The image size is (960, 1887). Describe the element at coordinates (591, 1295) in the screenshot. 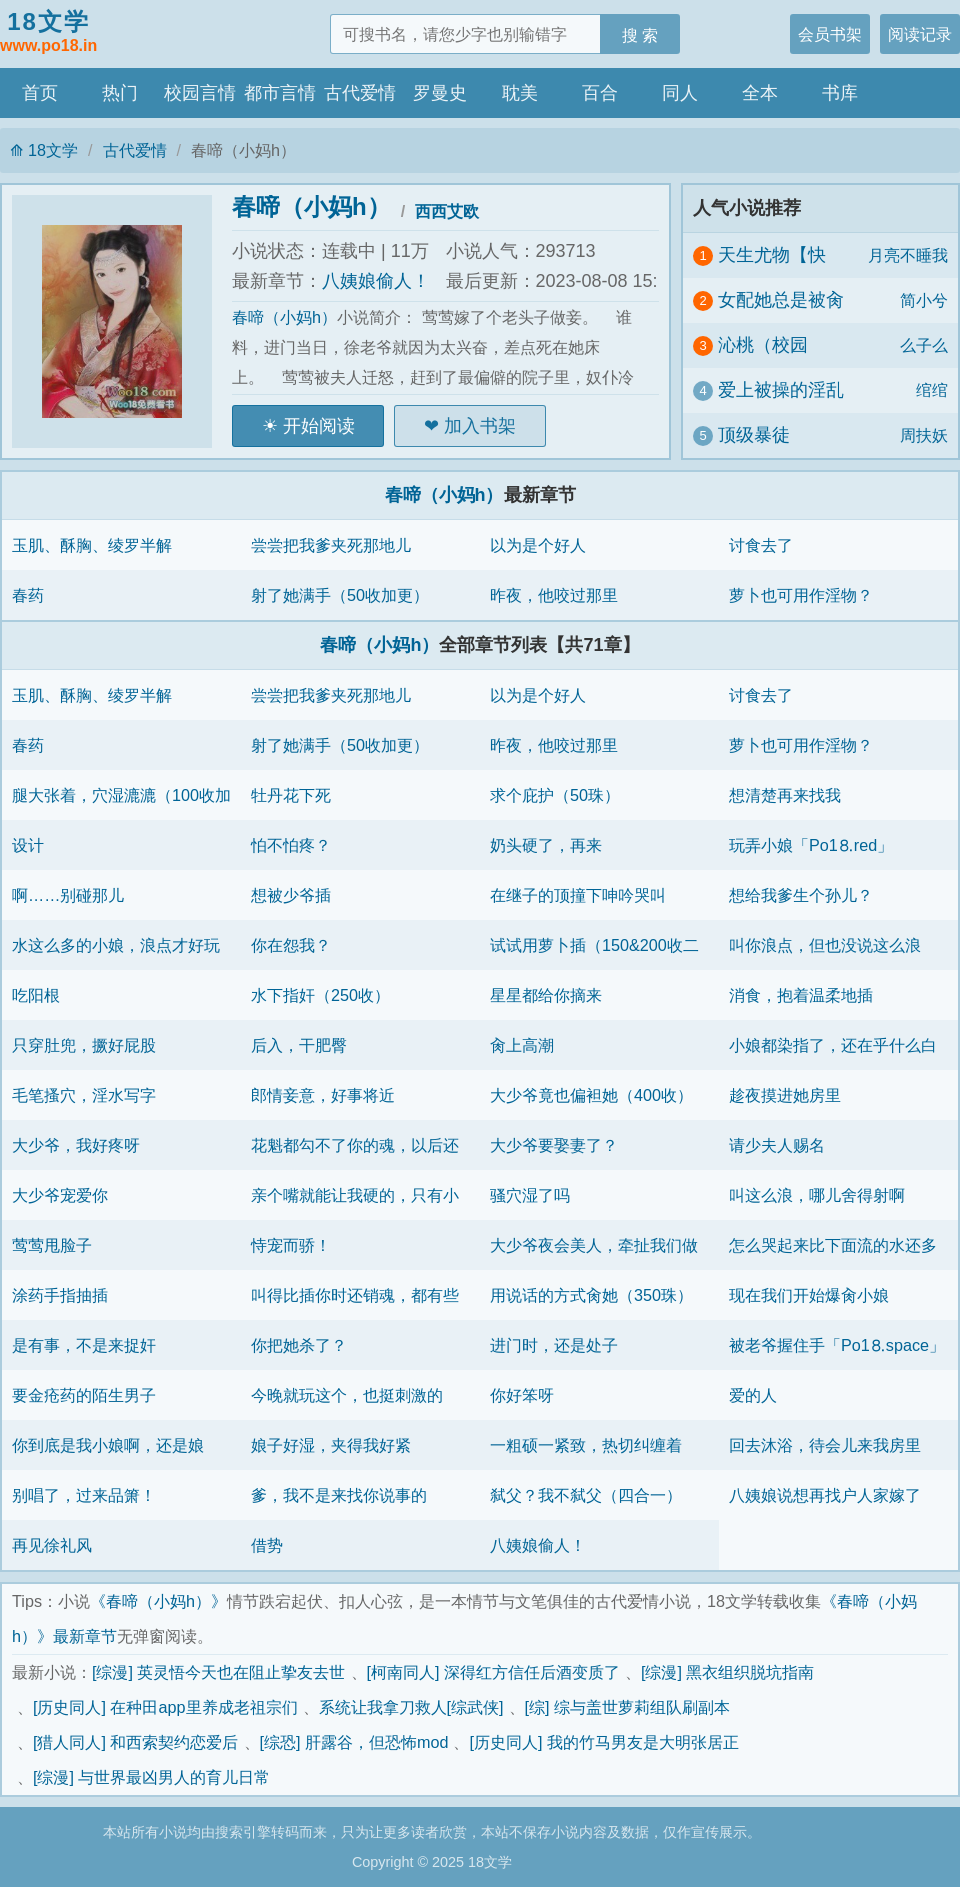

I see `用说话的方式肏她（350珠）` at that location.